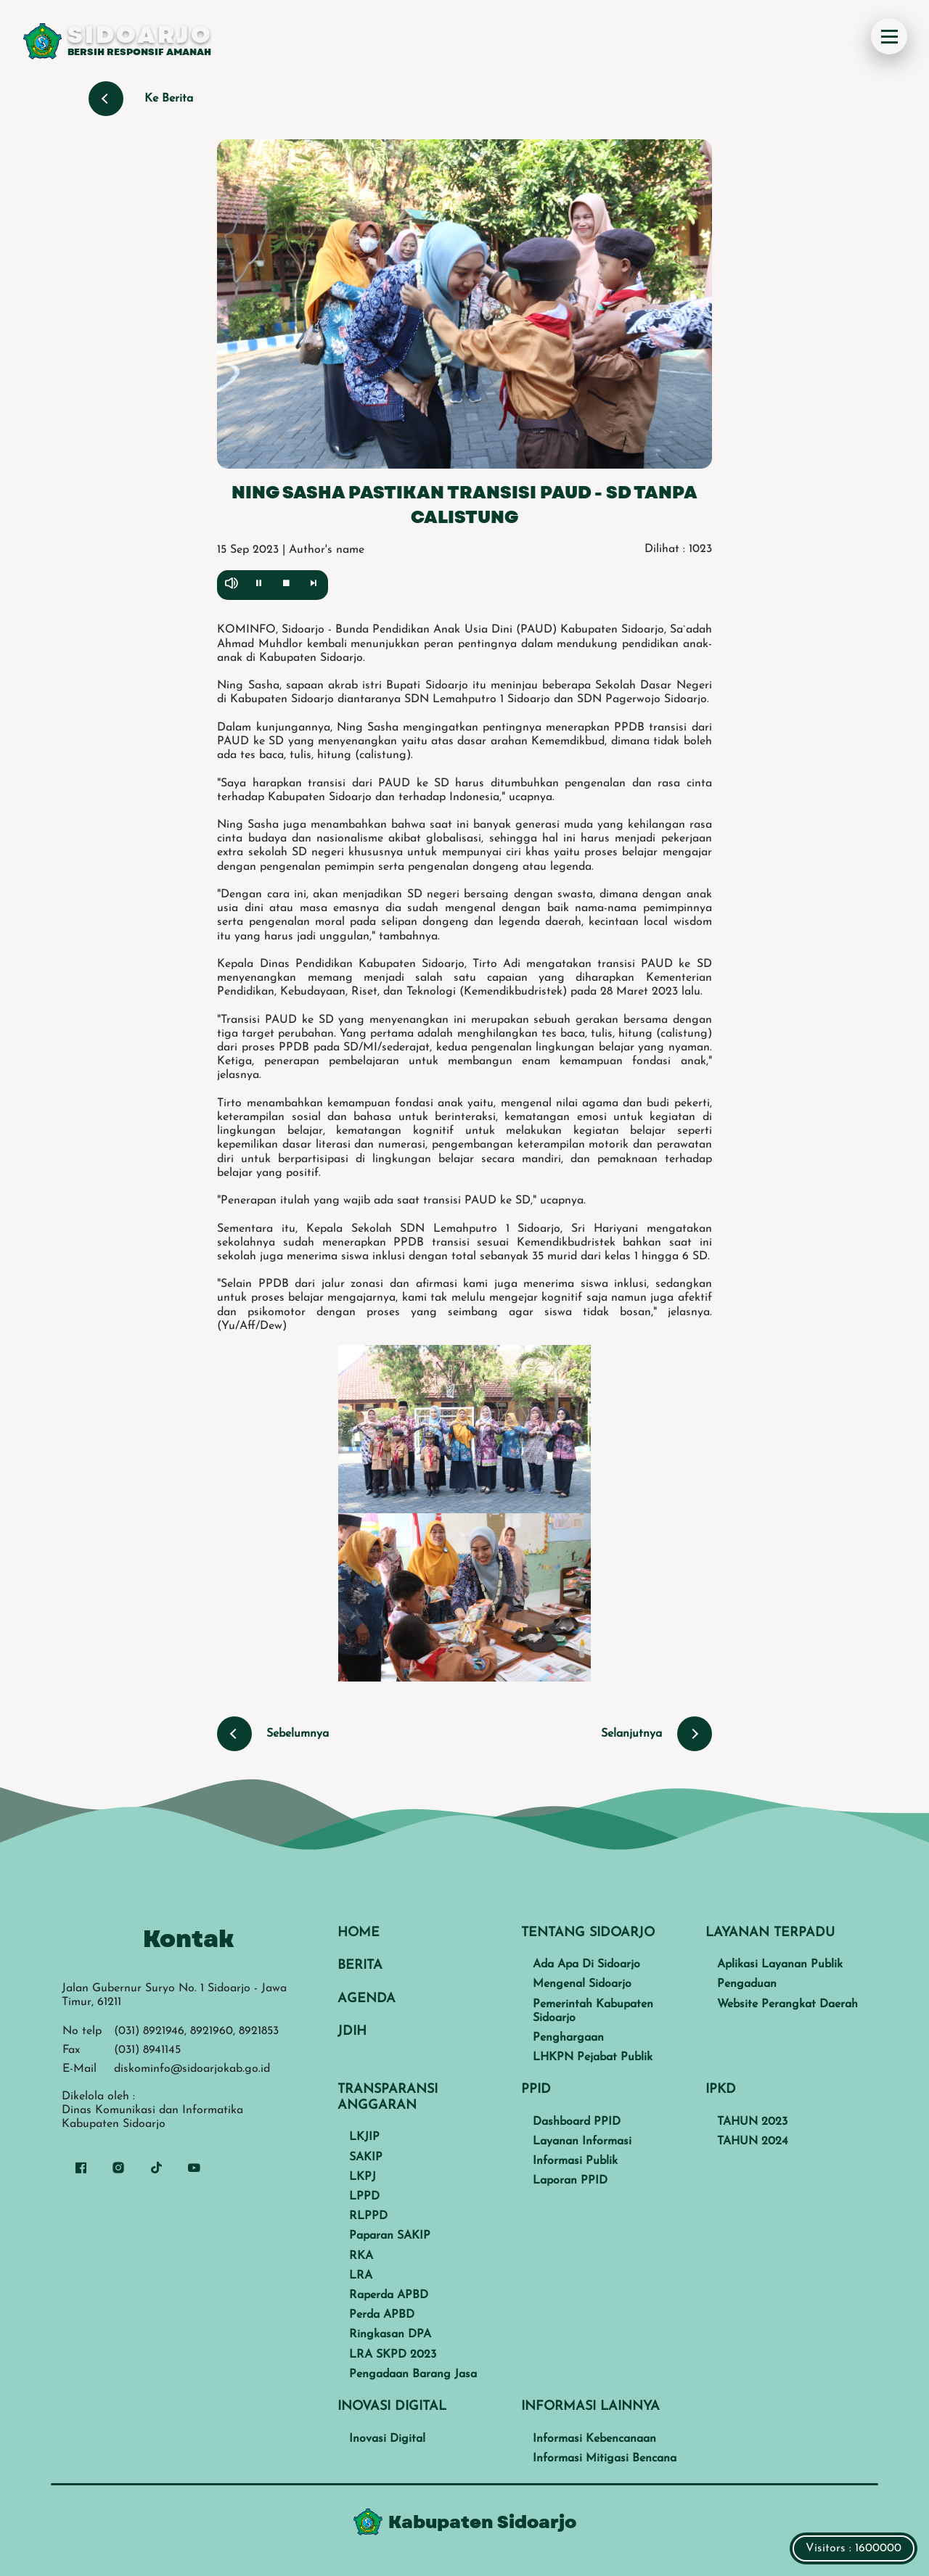  What do you see at coordinates (387, 2439) in the screenshot?
I see `Inovasi Digital` at bounding box center [387, 2439].